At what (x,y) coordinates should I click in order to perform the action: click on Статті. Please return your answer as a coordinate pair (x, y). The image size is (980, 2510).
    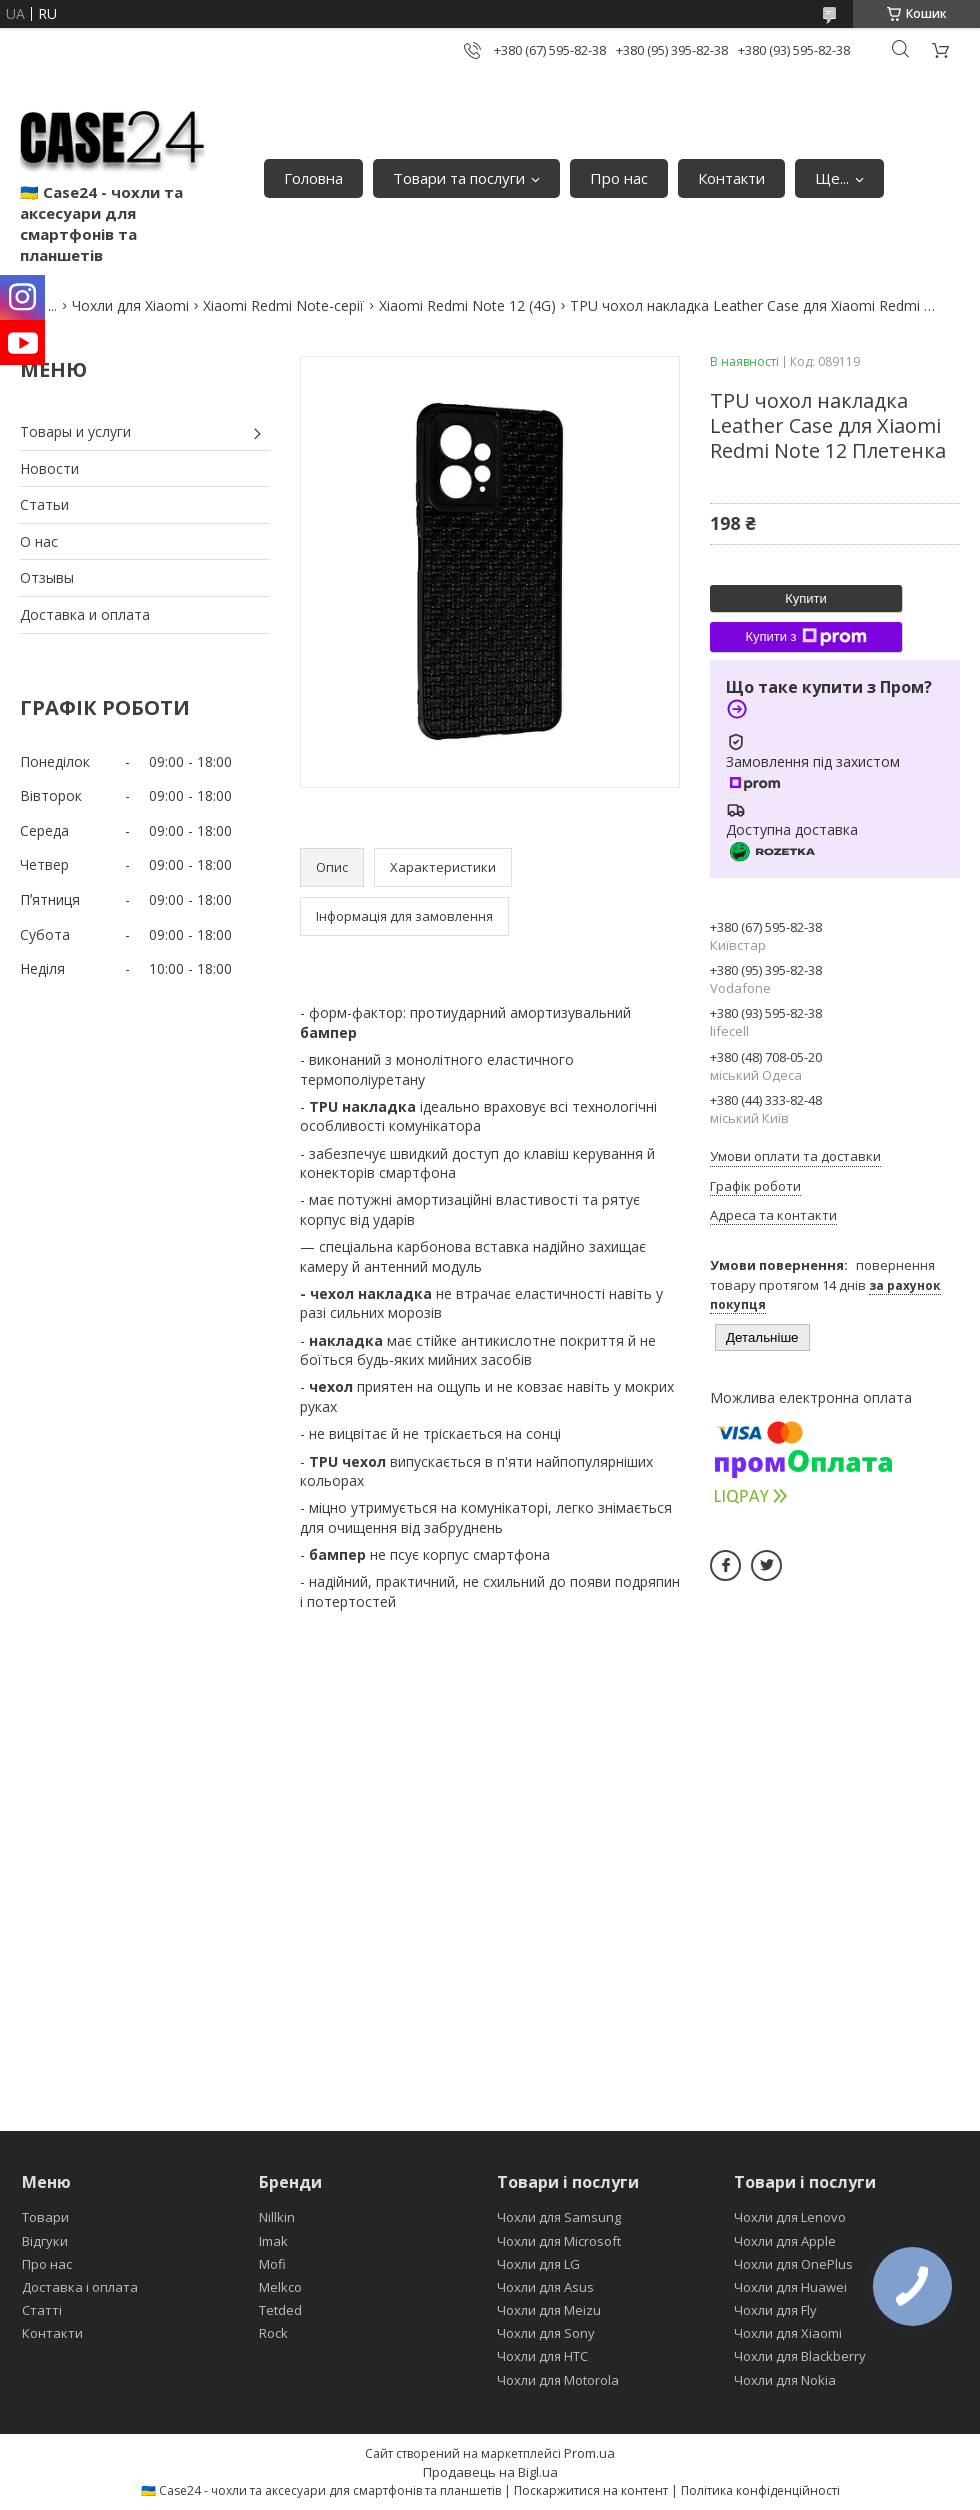
    Looking at the image, I should click on (42, 2310).